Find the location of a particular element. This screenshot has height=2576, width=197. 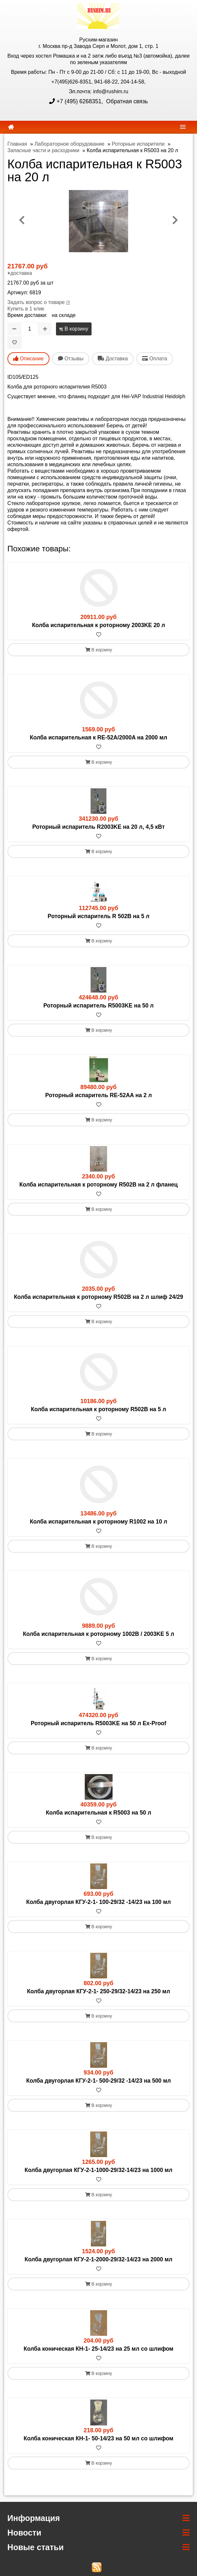

[navbar] is located at coordinates (183, 126).